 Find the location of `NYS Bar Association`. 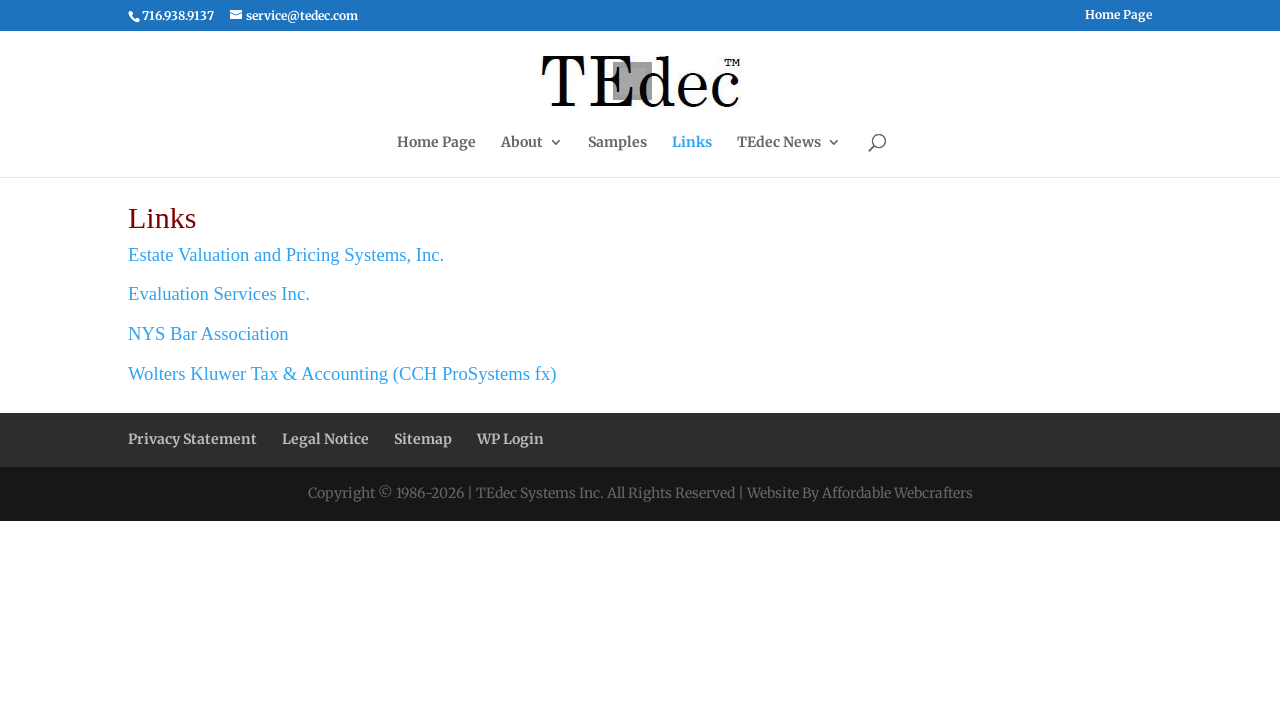

NYS Bar Association is located at coordinates (208, 333).